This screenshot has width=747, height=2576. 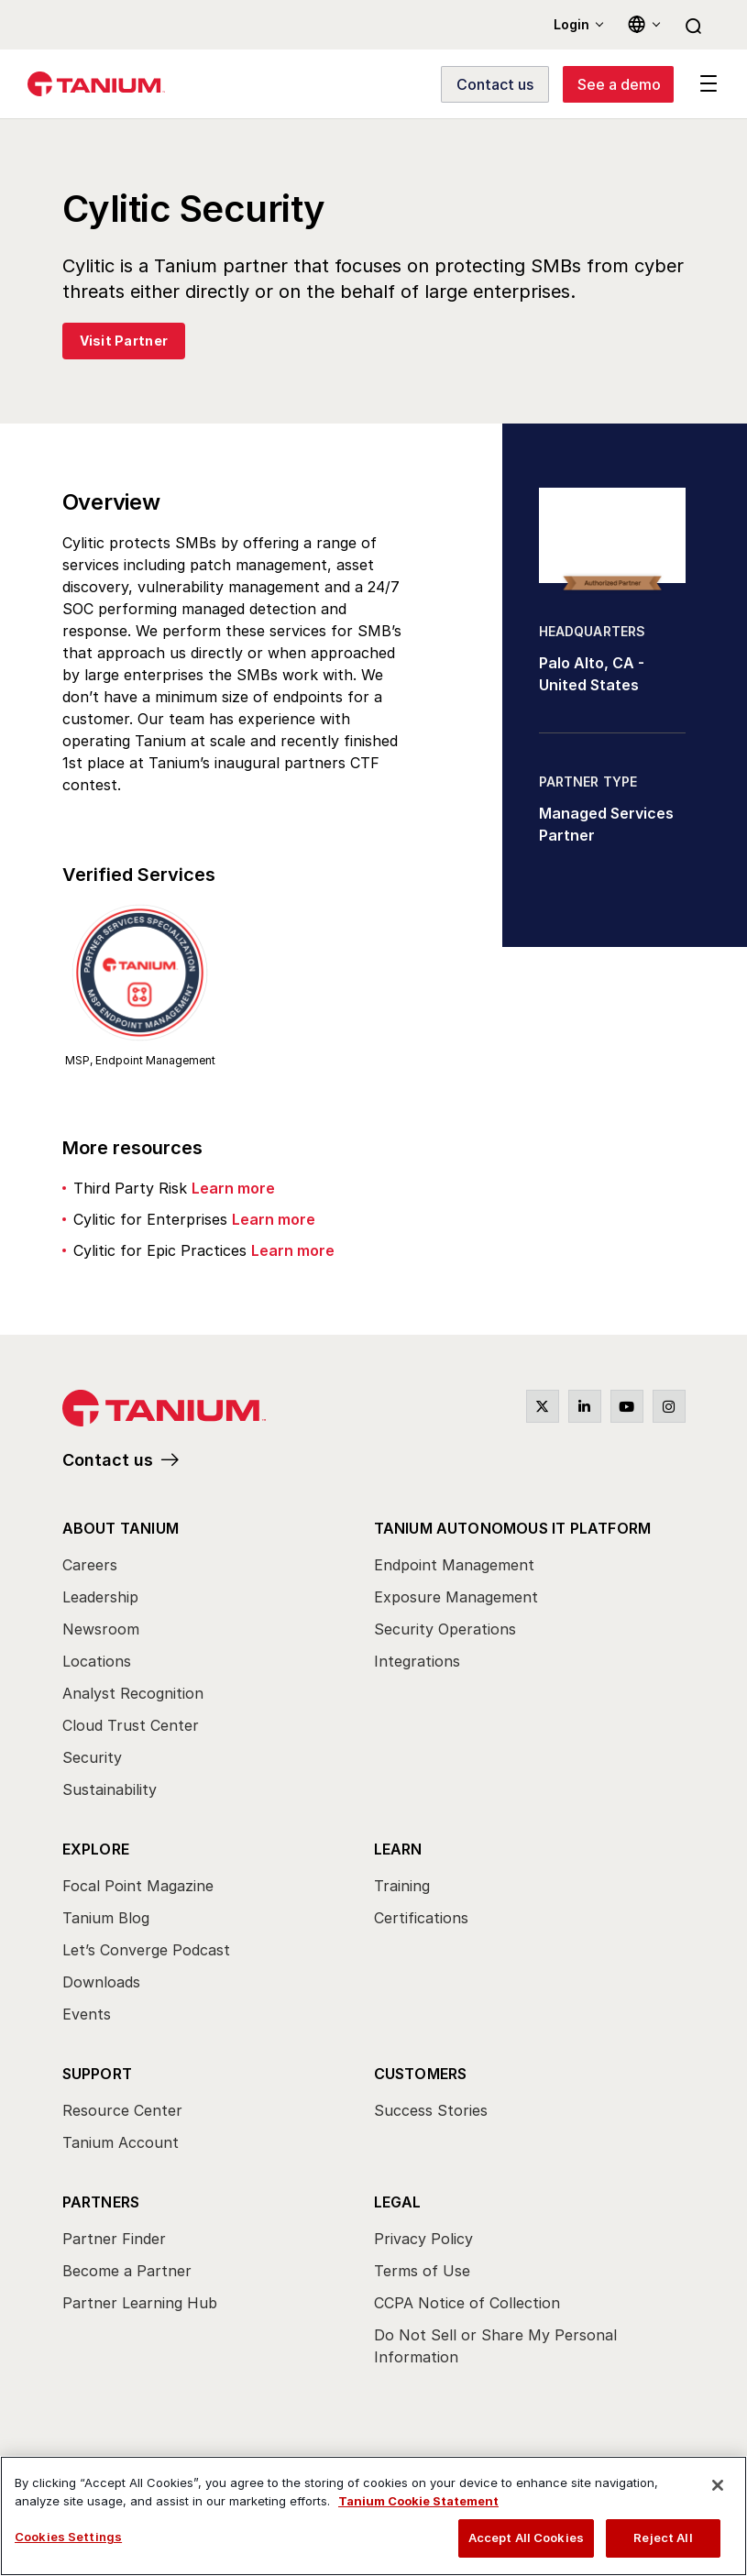 What do you see at coordinates (89, 1565) in the screenshot?
I see `Careers` at bounding box center [89, 1565].